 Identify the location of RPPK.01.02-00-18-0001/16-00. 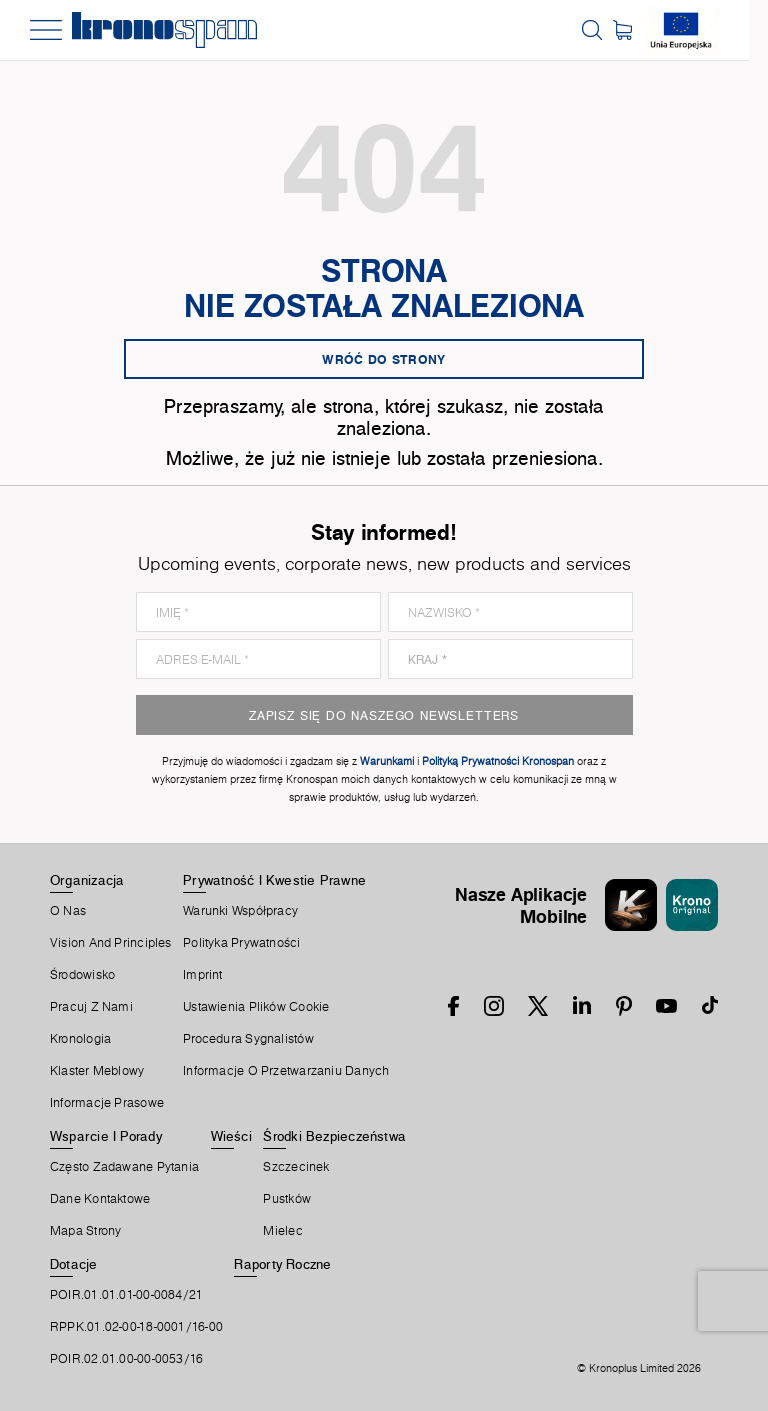
(136, 1327).